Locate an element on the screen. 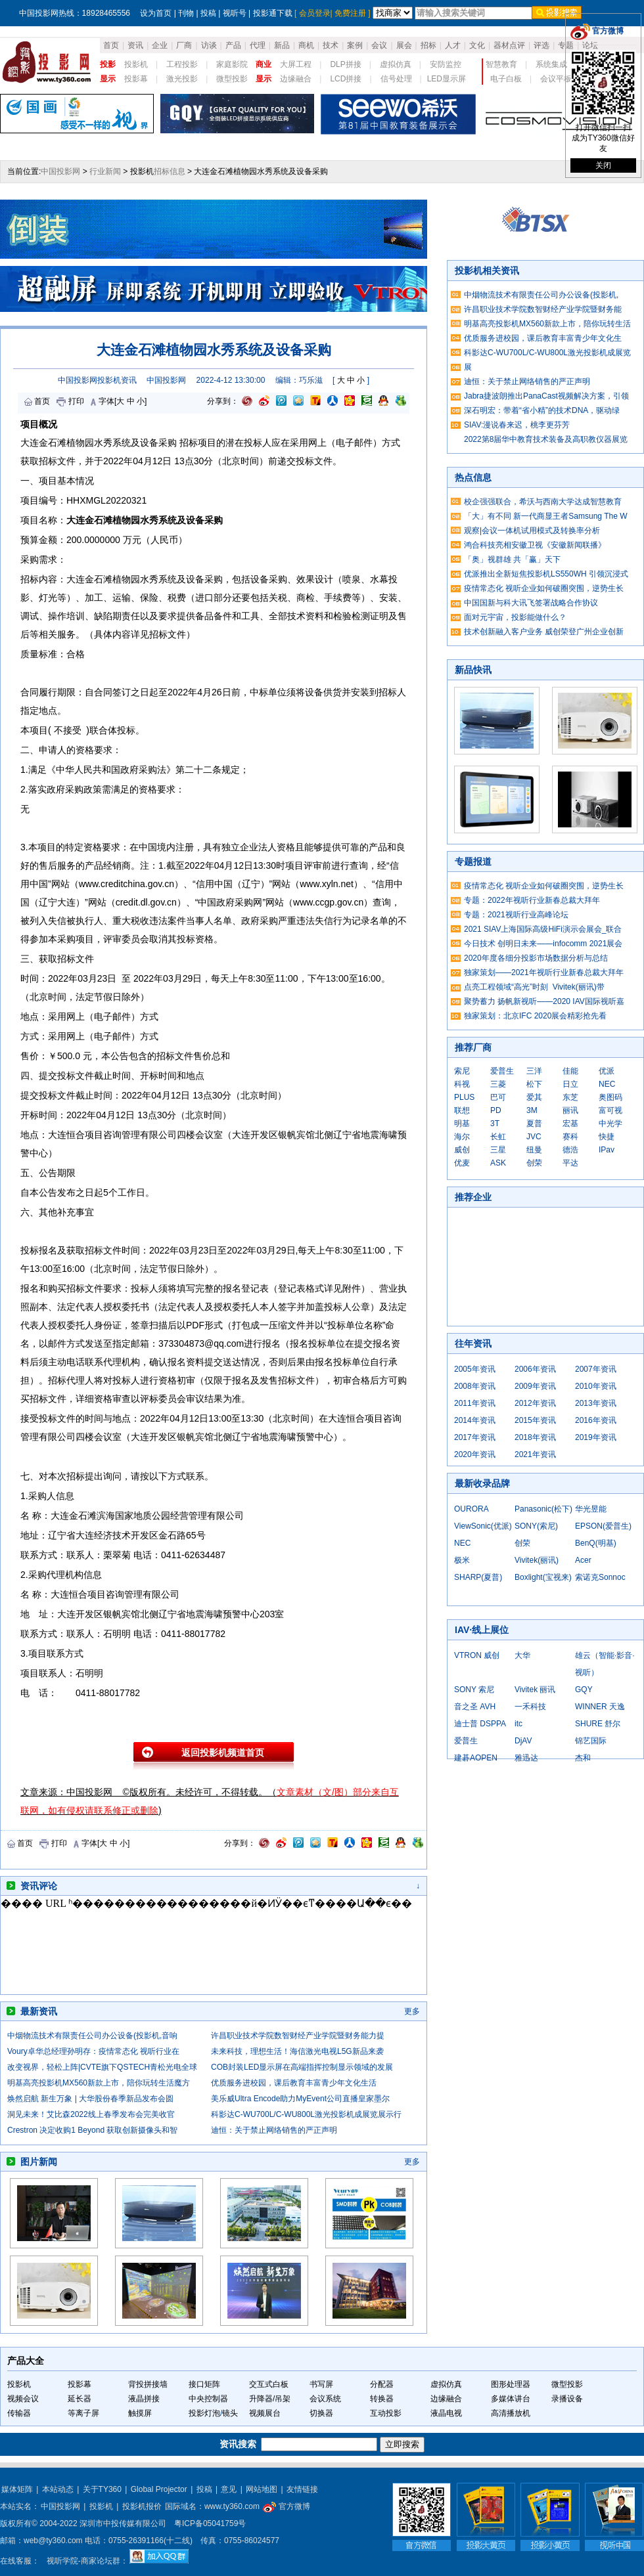 The width and height of the screenshot is (644, 2576). 索尼 is located at coordinates (462, 1071).